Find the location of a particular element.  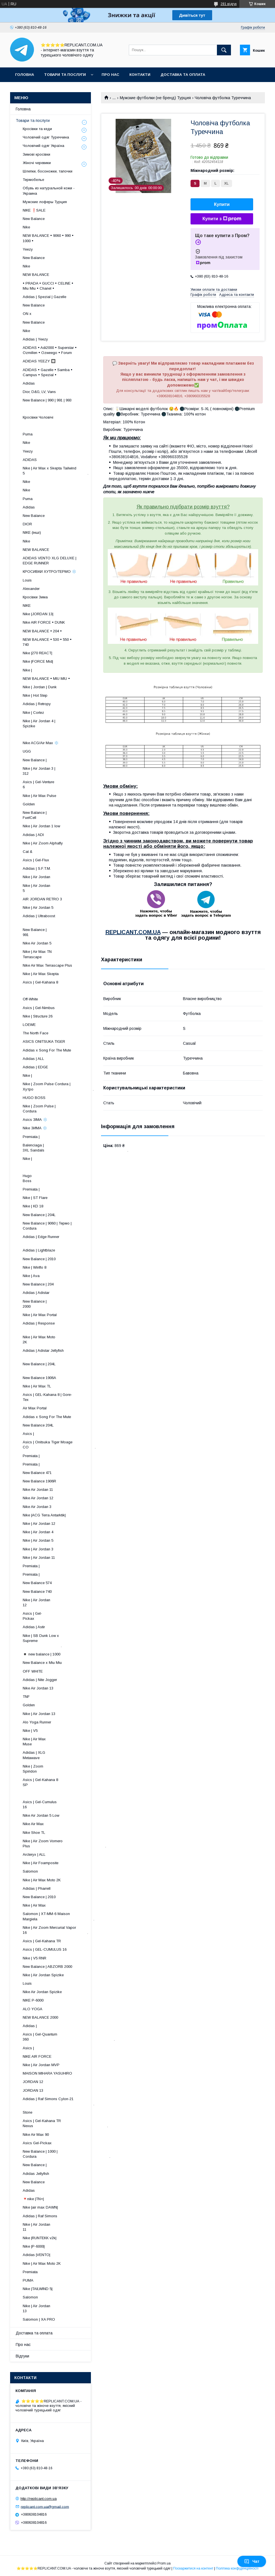

Adidas | Raf Simons is located at coordinates (40, 2216).